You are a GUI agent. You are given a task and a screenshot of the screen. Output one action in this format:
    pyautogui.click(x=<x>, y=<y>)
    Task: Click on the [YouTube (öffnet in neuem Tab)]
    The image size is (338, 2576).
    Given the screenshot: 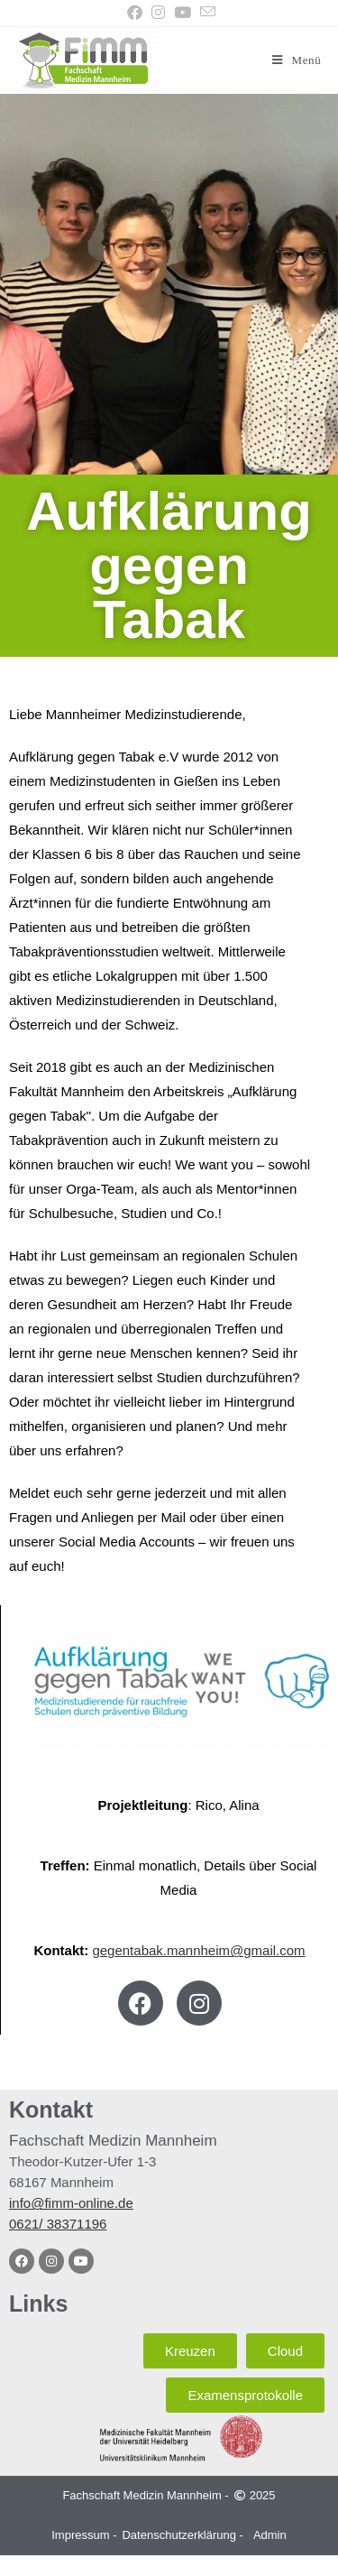 What is the action you would take?
    pyautogui.click(x=182, y=13)
    